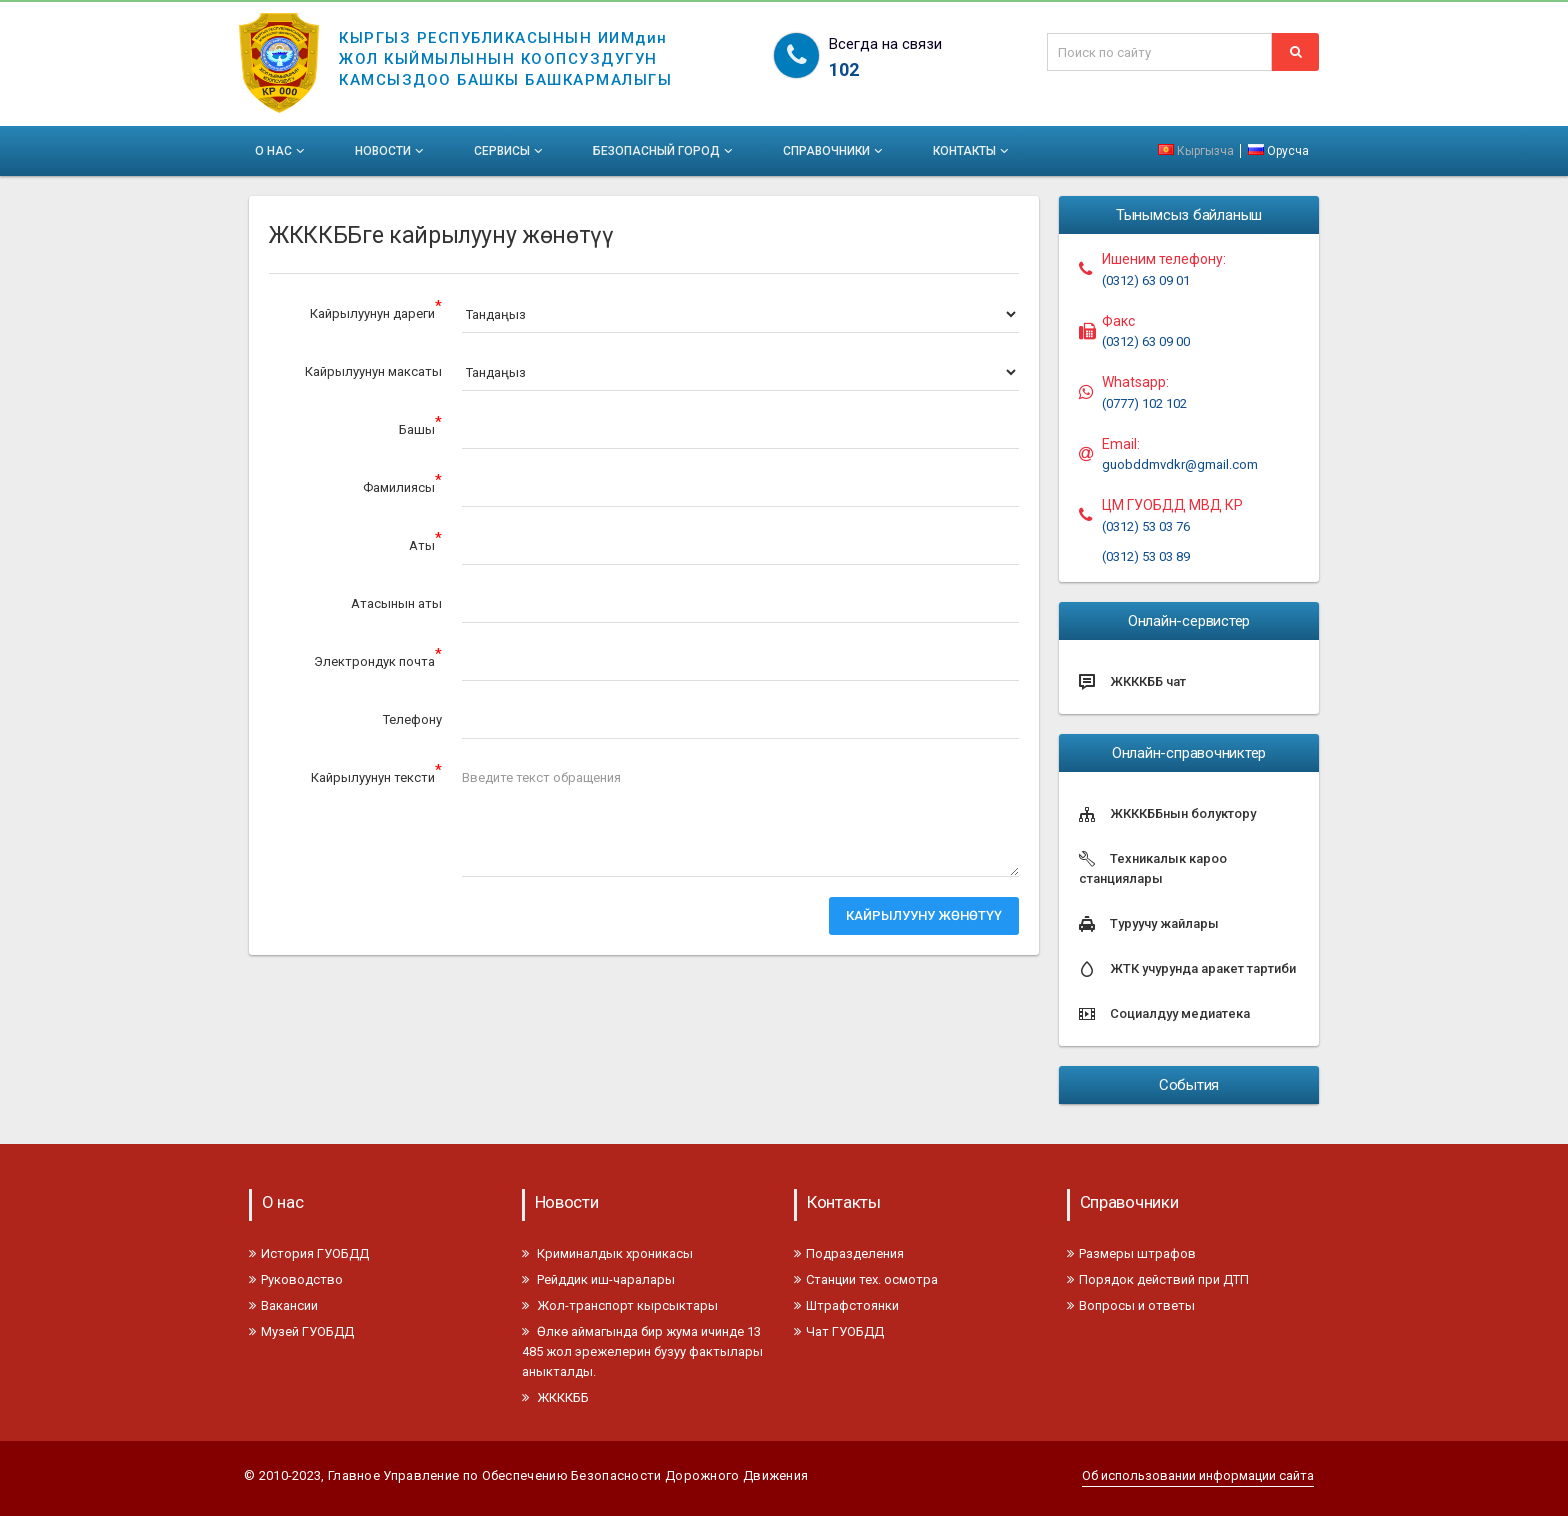 This screenshot has width=1568, height=1516. Describe the element at coordinates (281, 151) in the screenshot. I see `О нас` at that location.